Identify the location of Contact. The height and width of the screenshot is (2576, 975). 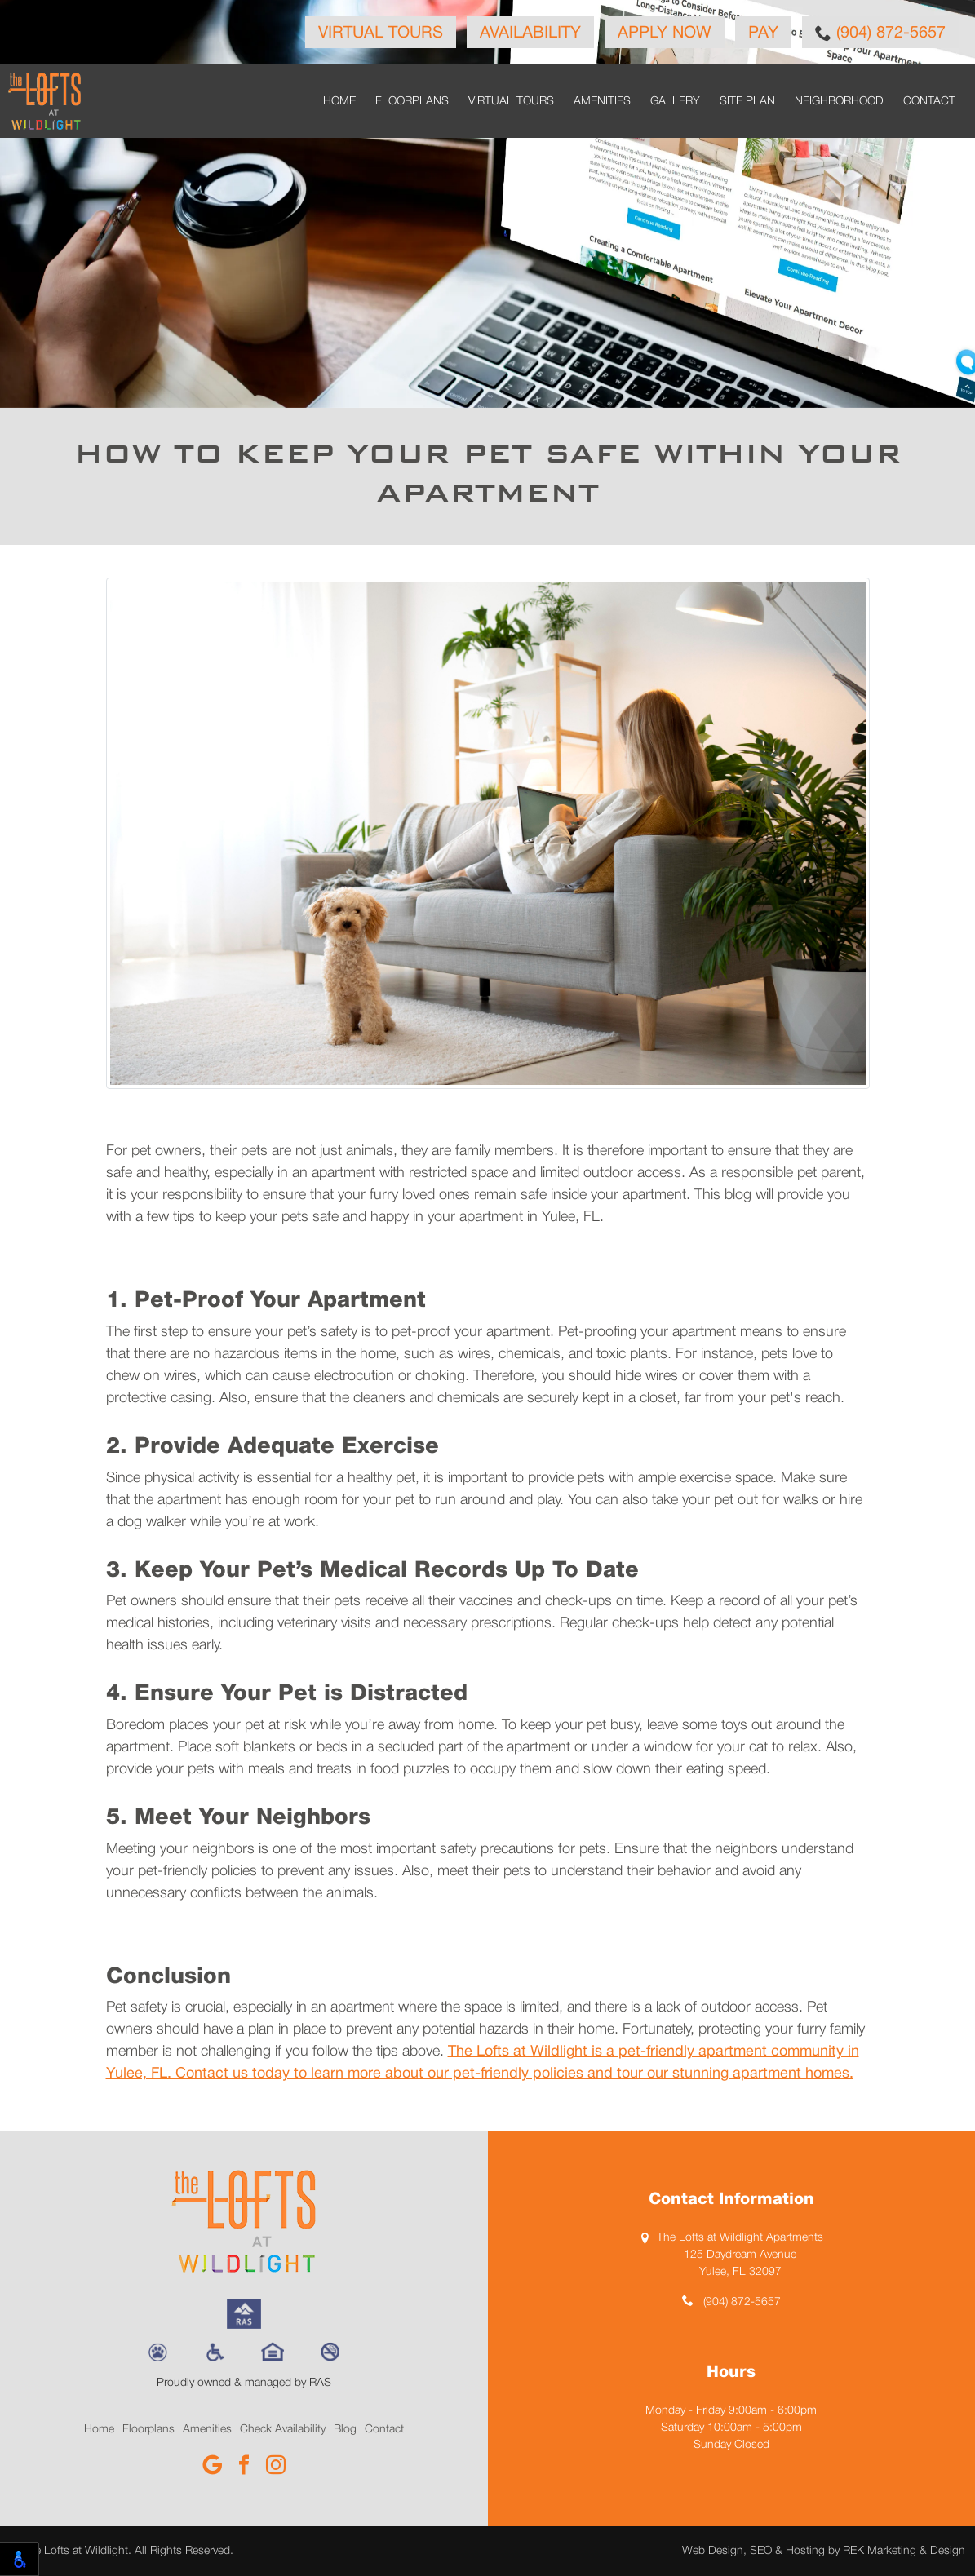
(929, 101).